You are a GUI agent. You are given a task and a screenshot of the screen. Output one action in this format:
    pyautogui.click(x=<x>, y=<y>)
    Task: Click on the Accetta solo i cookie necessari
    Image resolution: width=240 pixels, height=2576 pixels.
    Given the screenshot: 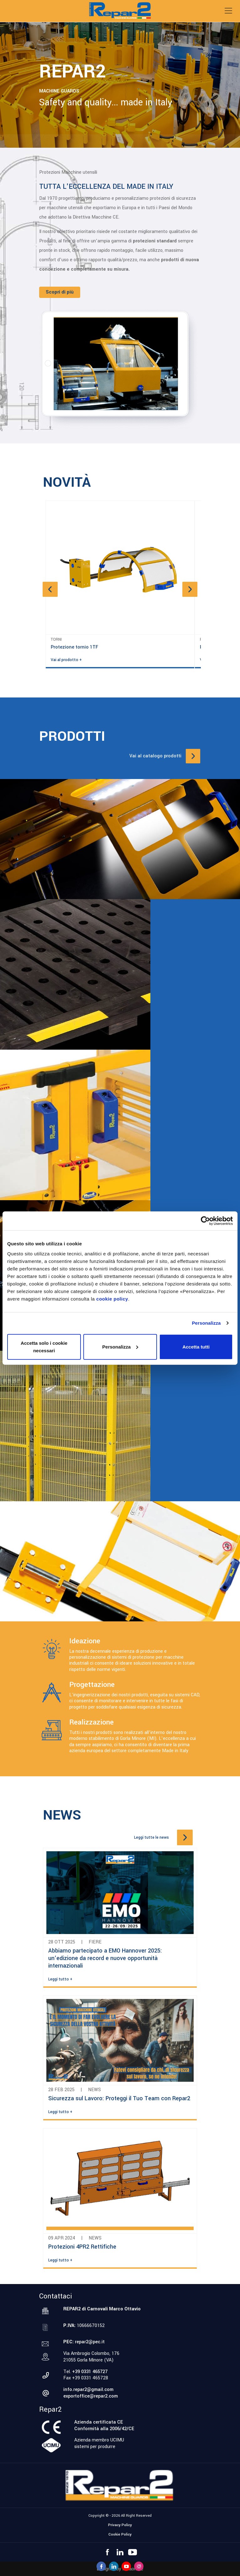 What is the action you would take?
    pyautogui.click(x=44, y=1346)
    